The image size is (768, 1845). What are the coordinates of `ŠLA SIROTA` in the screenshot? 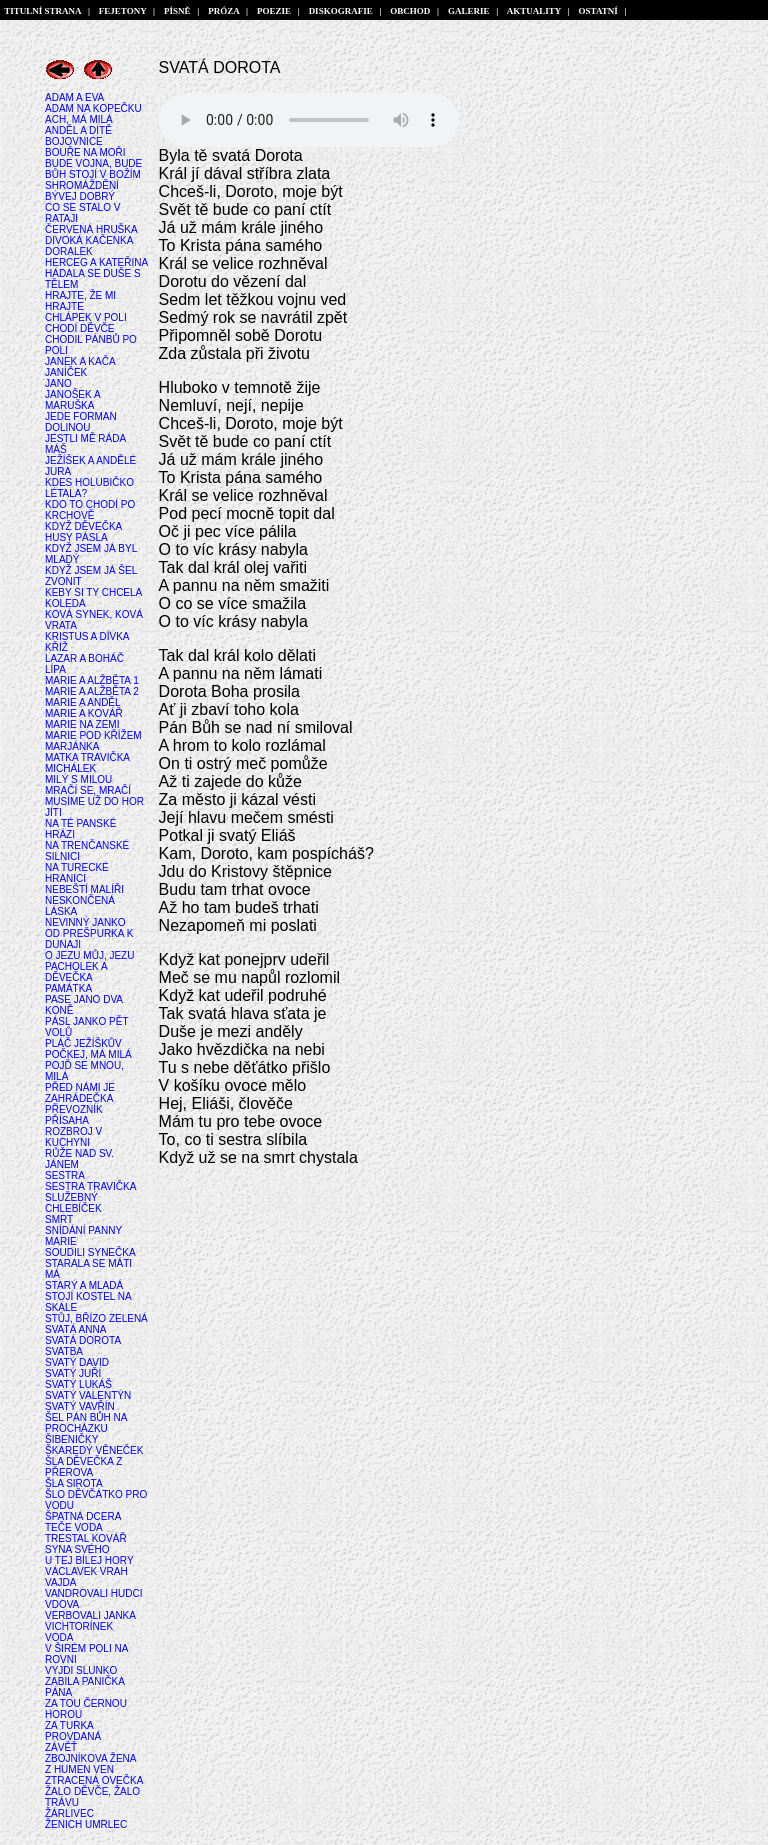 It's located at (74, 1483).